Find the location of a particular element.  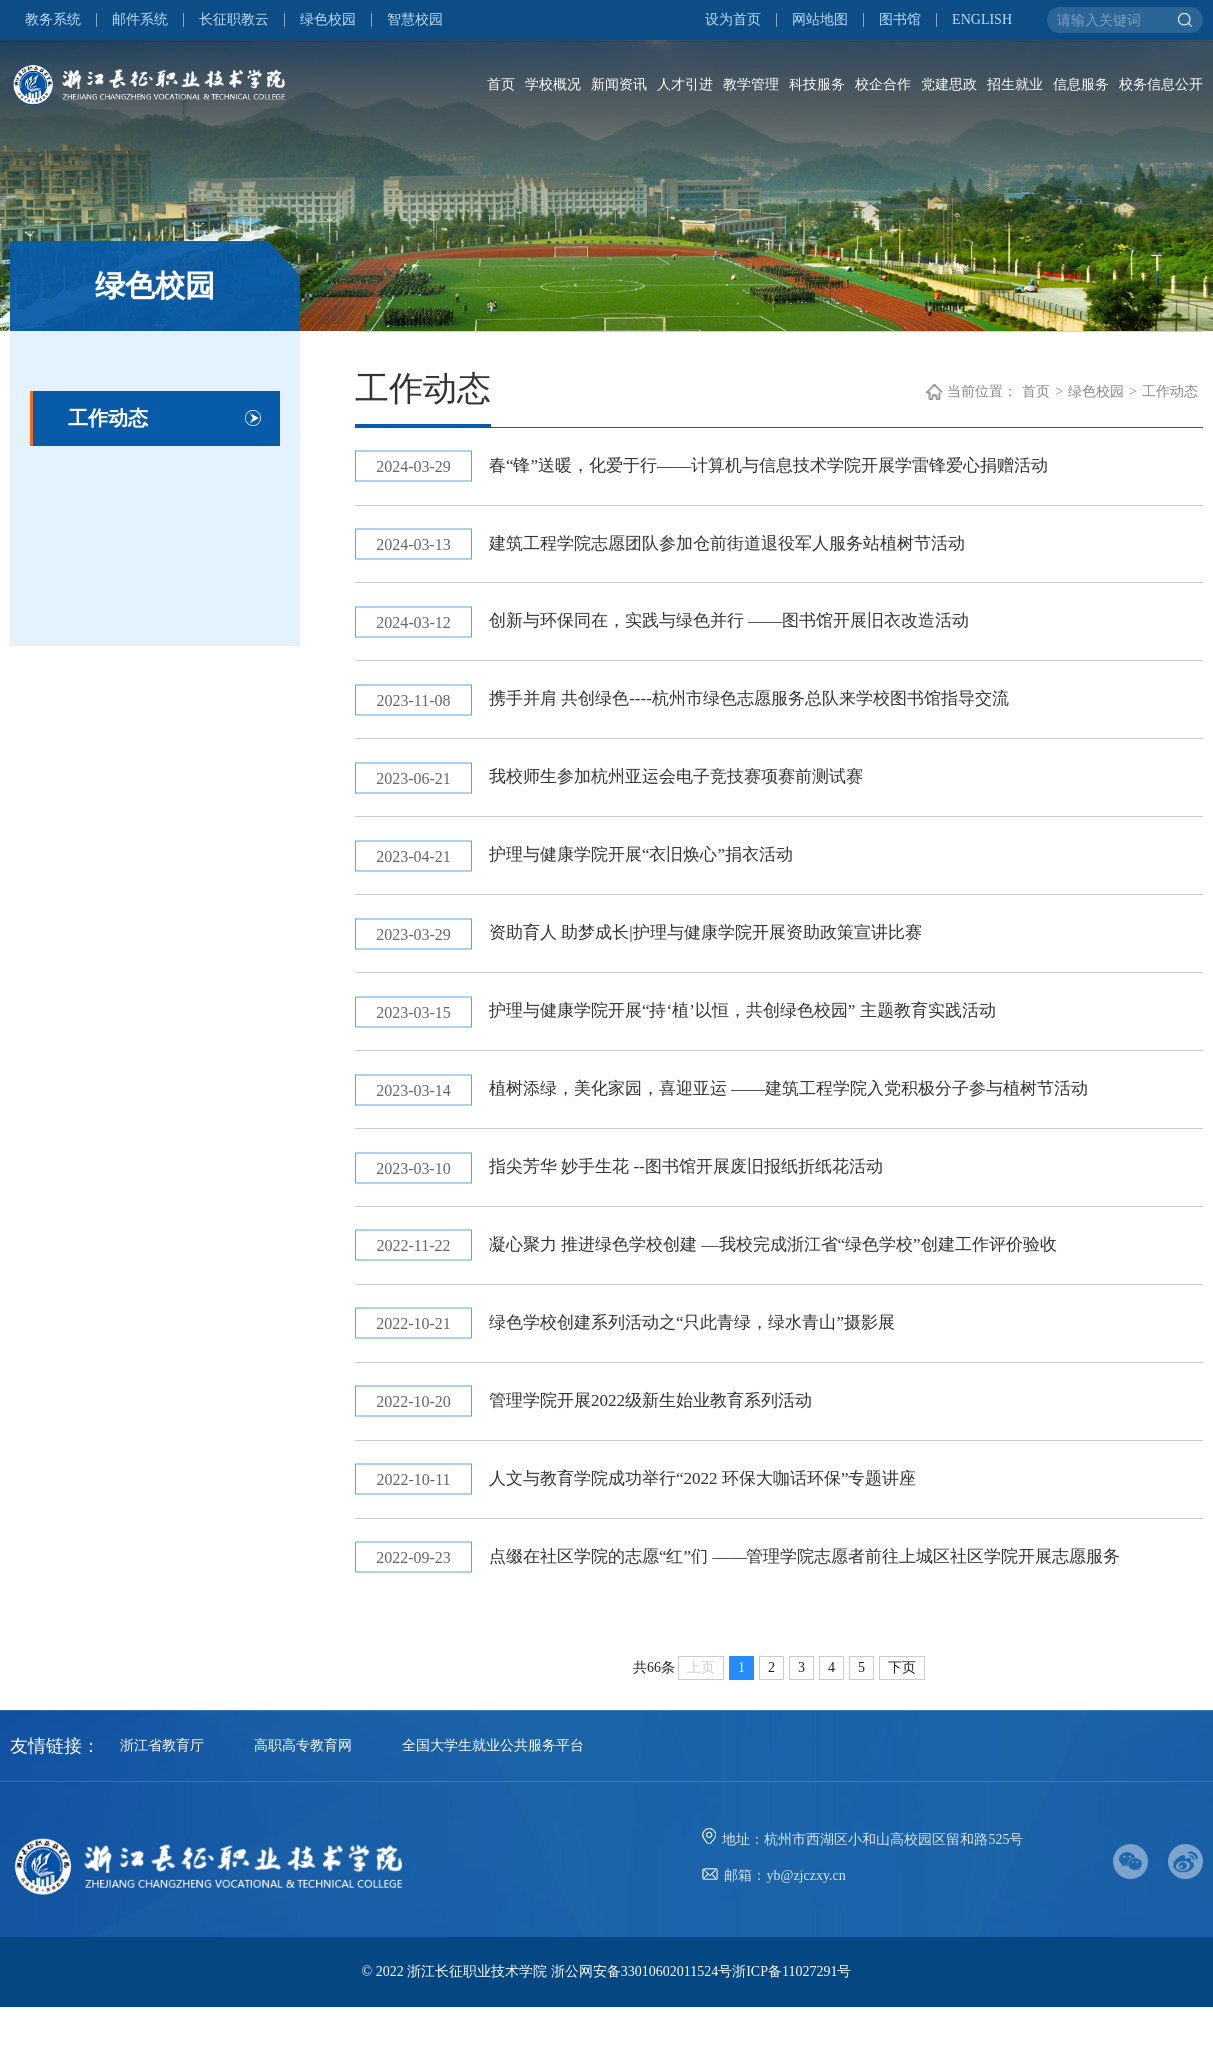

网站地图 is located at coordinates (820, 20).